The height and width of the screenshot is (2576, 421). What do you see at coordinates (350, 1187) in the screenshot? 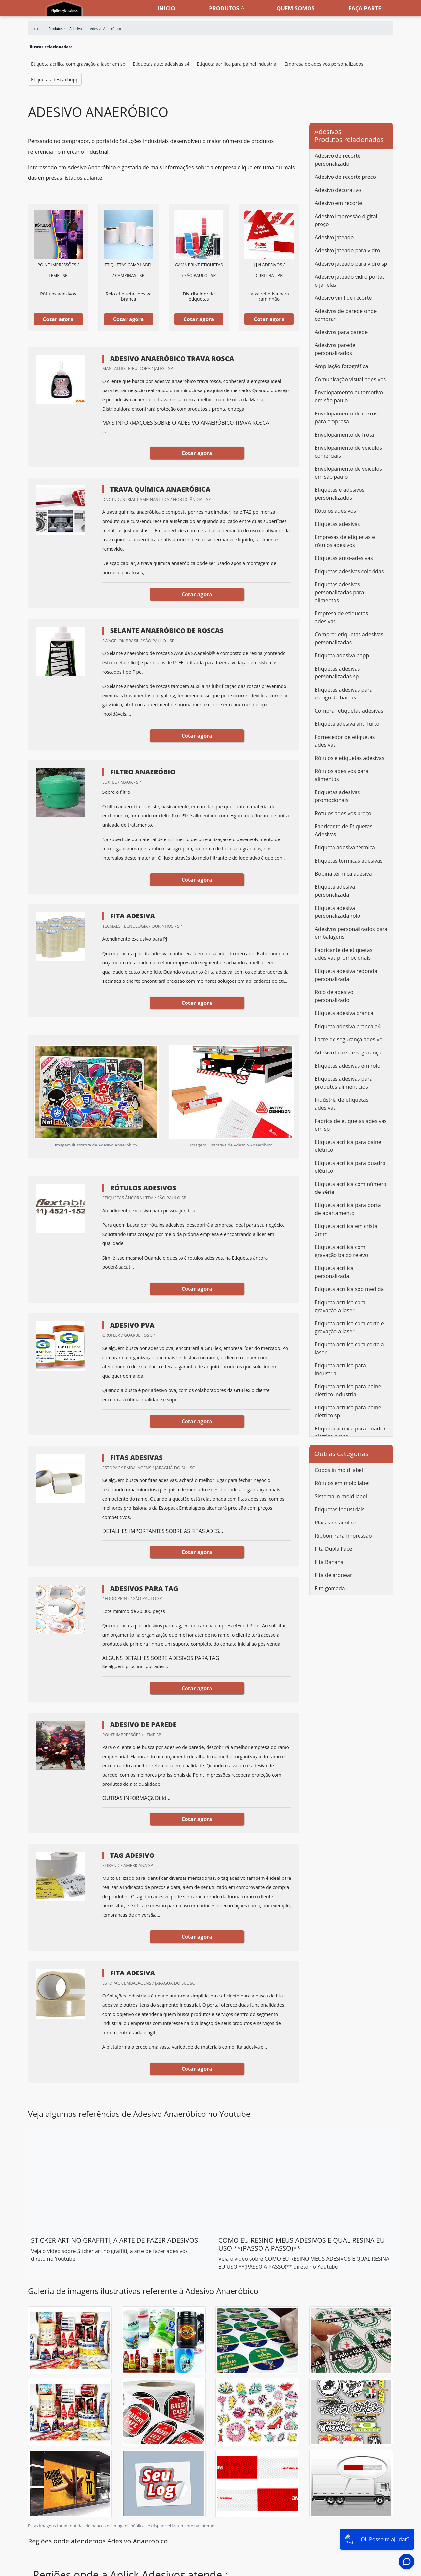
I see `Etiqueta acrílica com número de série` at bounding box center [350, 1187].